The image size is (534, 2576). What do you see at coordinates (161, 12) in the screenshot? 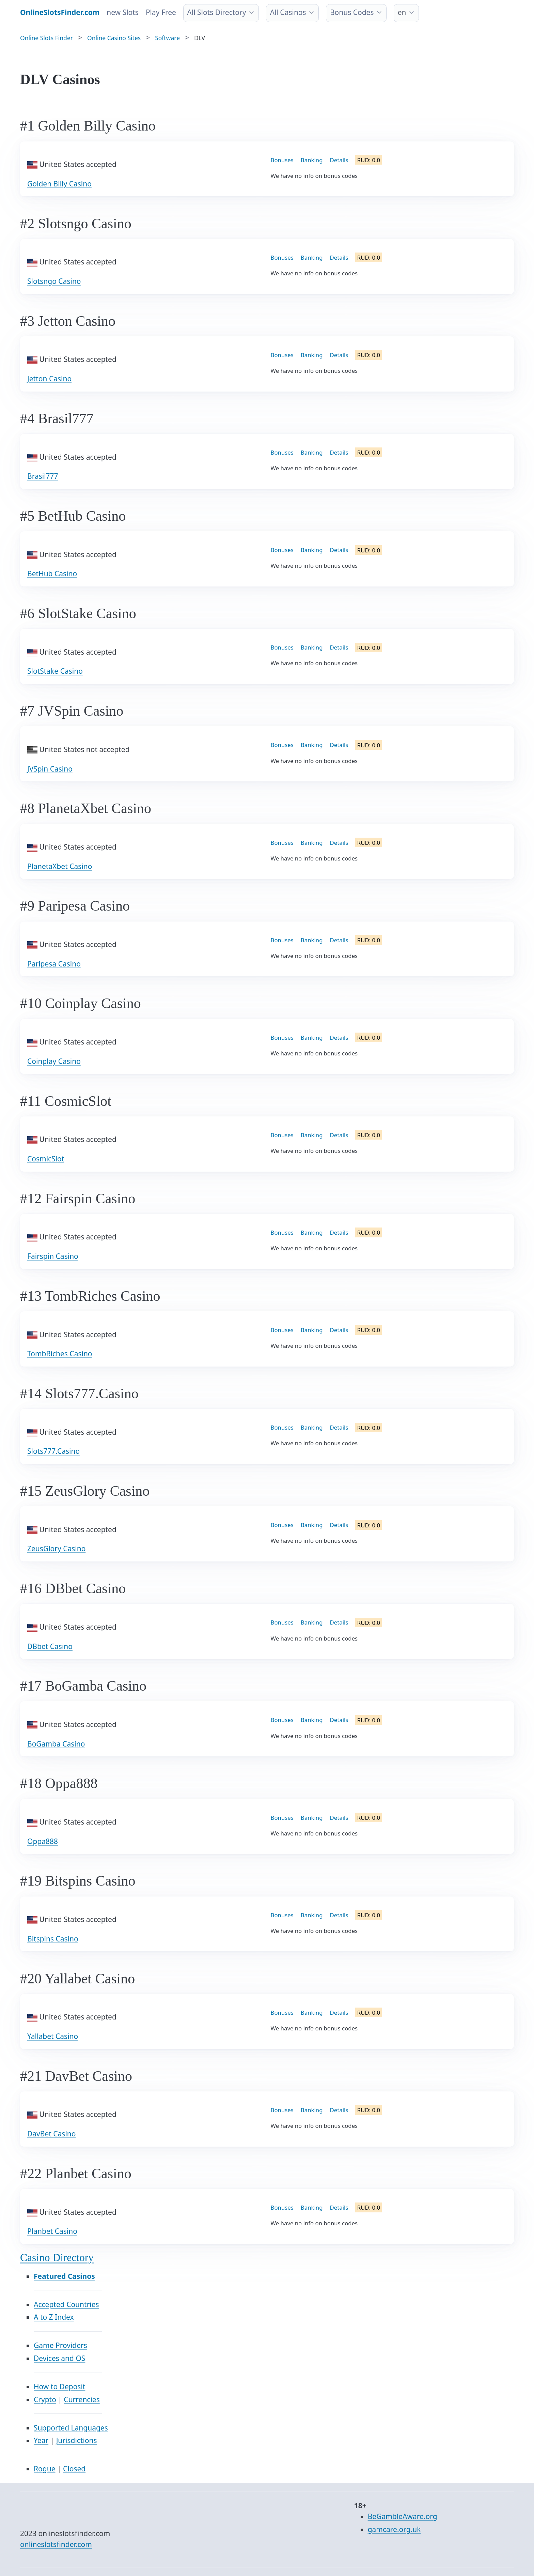
I see `Play Free` at bounding box center [161, 12].